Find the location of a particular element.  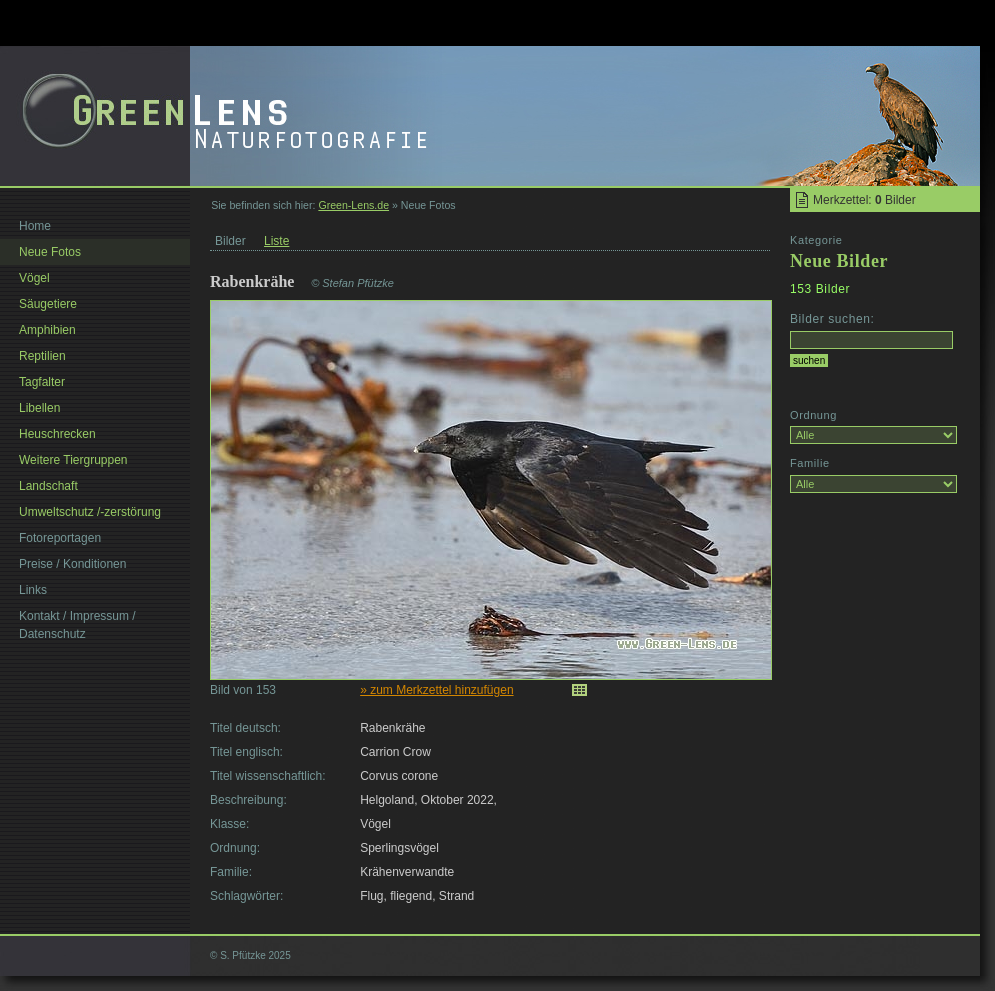

Heuschrecken is located at coordinates (57, 434).